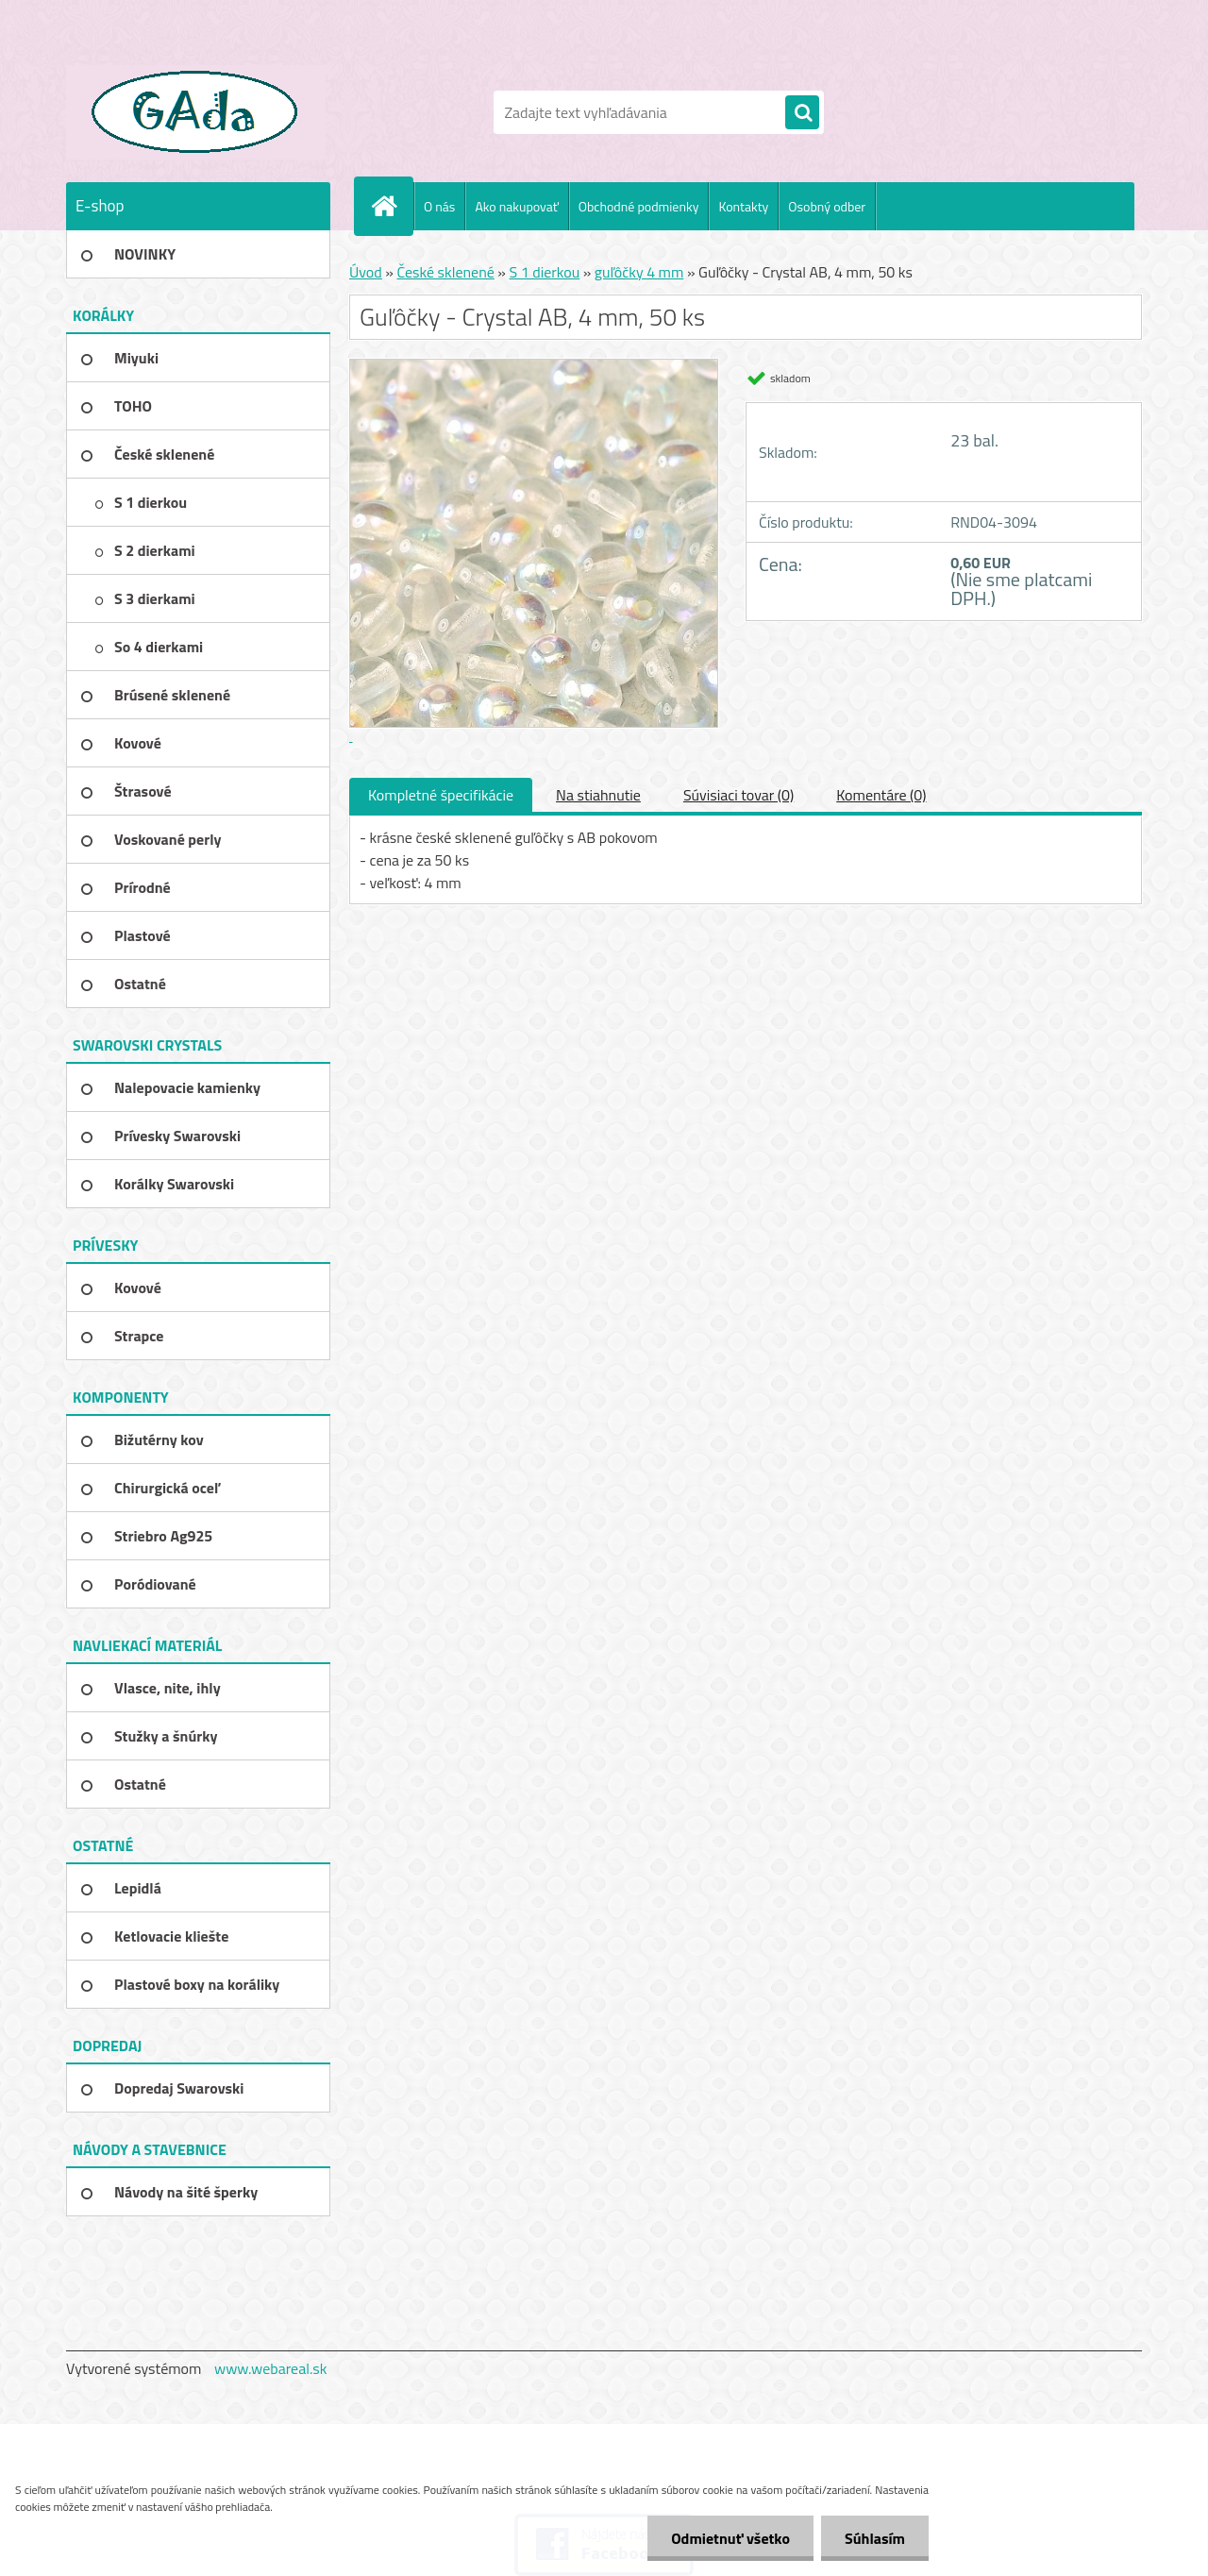 Image resolution: width=1208 pixels, height=2576 pixels. What do you see at coordinates (639, 206) in the screenshot?
I see `Obchodné podmienky` at bounding box center [639, 206].